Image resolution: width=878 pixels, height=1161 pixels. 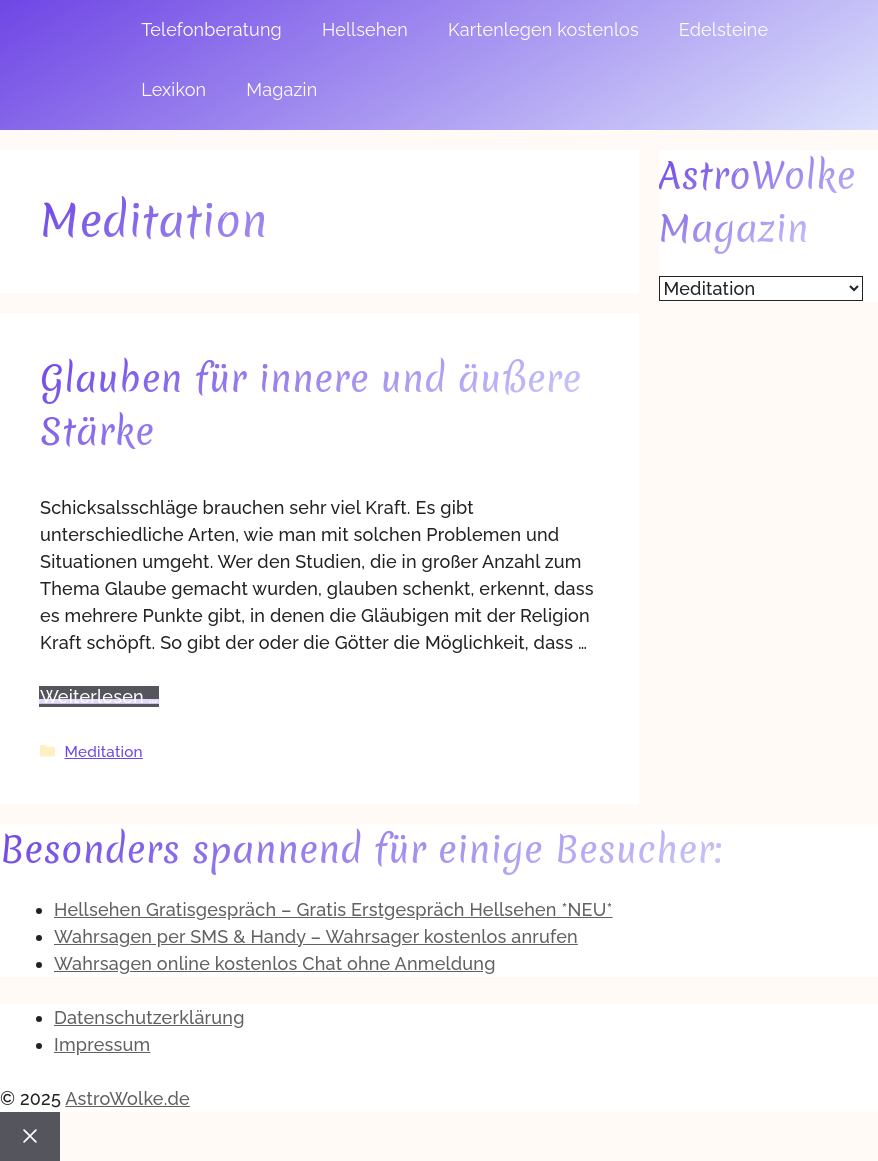 What do you see at coordinates (127, 1098) in the screenshot?
I see `AstroWolke.de` at bounding box center [127, 1098].